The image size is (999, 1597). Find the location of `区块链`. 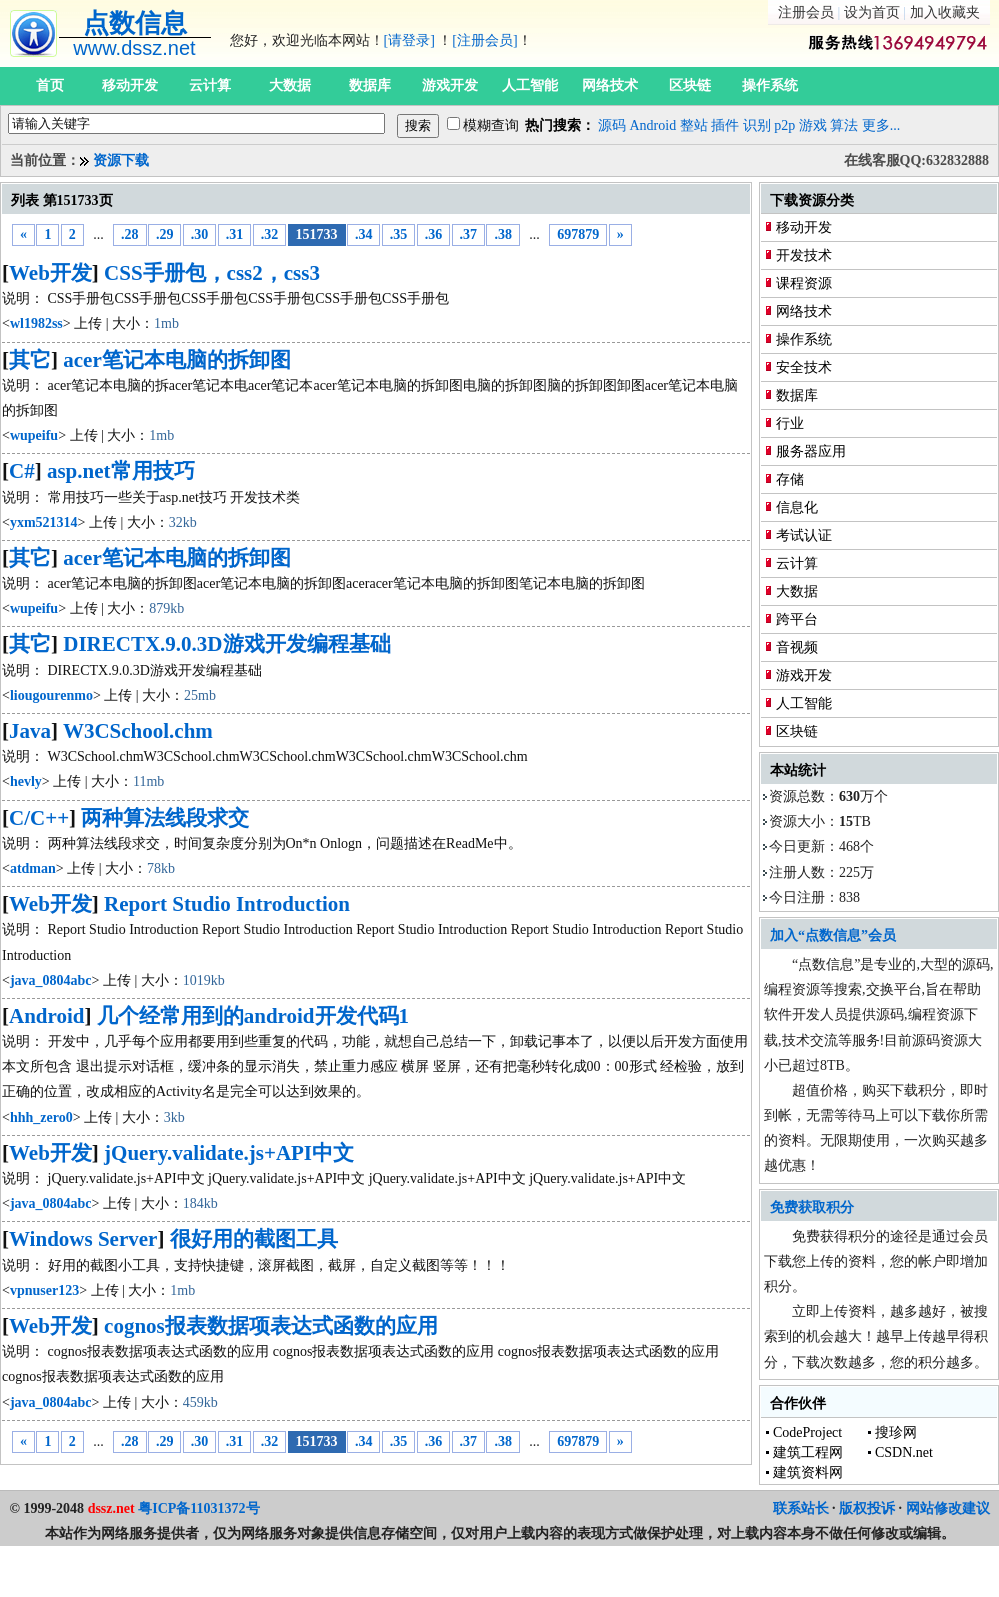

区块链 is located at coordinates (690, 85).